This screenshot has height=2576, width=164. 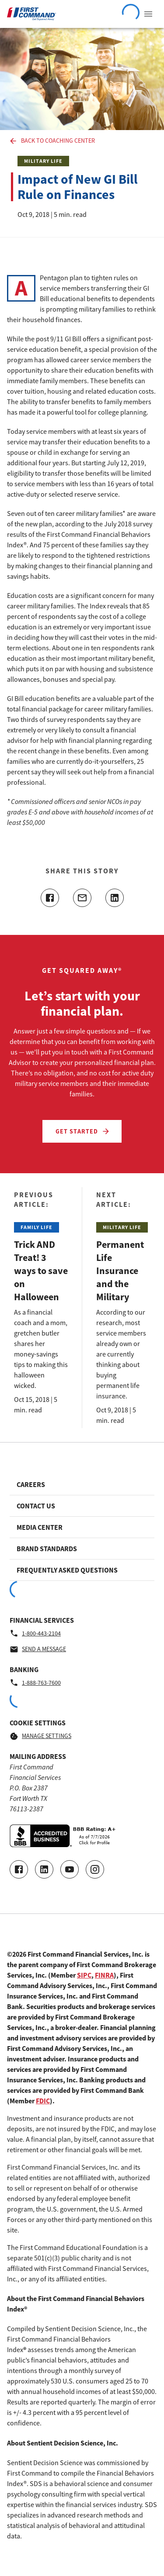 What do you see at coordinates (82, 1527) in the screenshot?
I see `[Footer link to Media Center]` at bounding box center [82, 1527].